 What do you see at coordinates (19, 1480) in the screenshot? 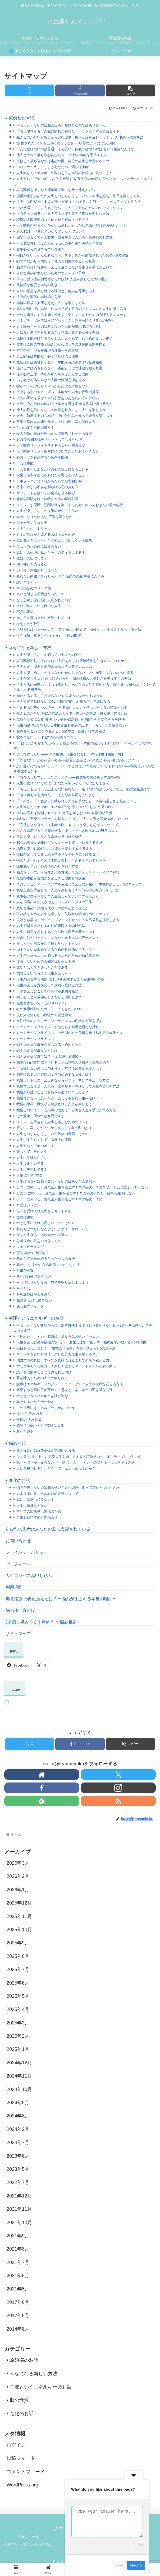
I see `進化のお話` at bounding box center [19, 1480].